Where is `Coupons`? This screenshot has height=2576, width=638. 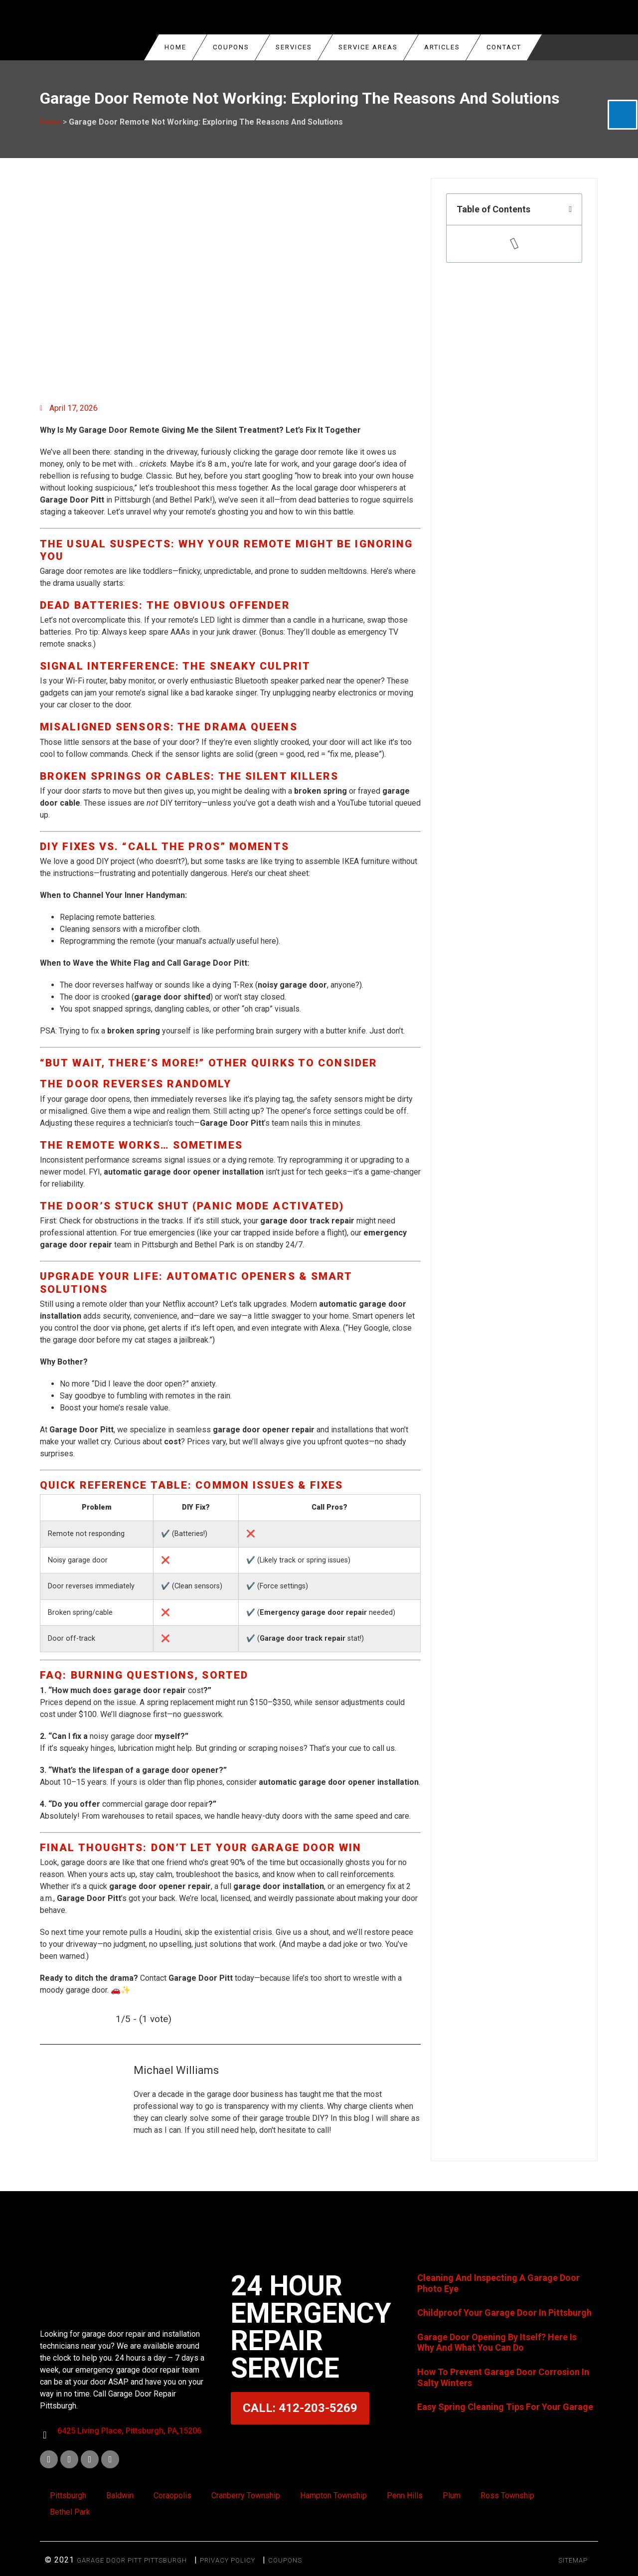 Coupons is located at coordinates (285, 2560).